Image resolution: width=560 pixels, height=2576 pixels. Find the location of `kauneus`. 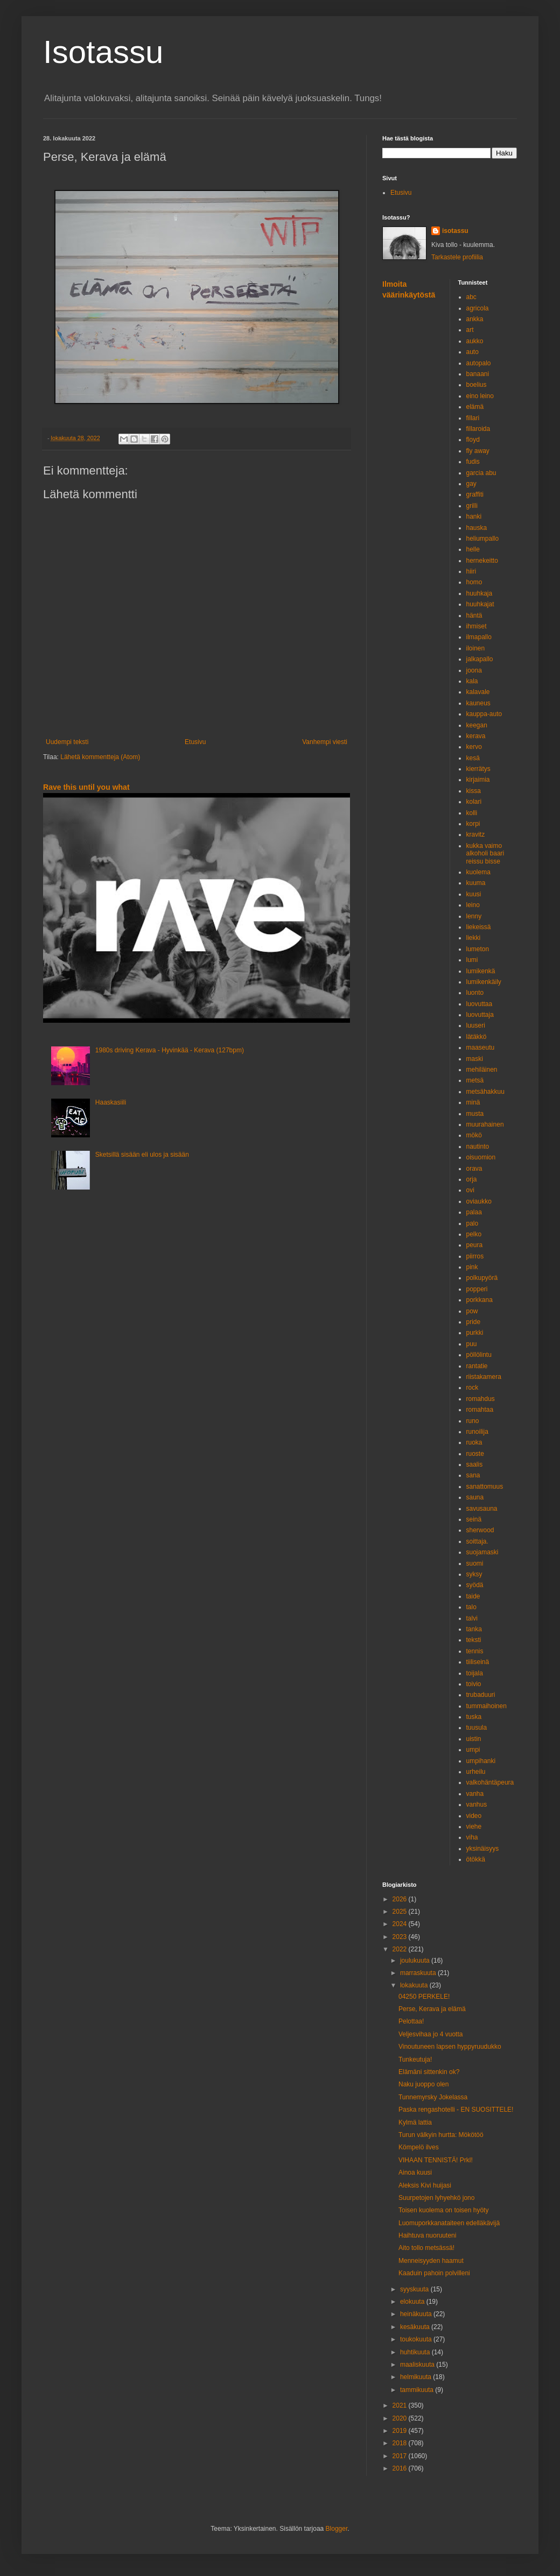

kauneus is located at coordinates (478, 703).